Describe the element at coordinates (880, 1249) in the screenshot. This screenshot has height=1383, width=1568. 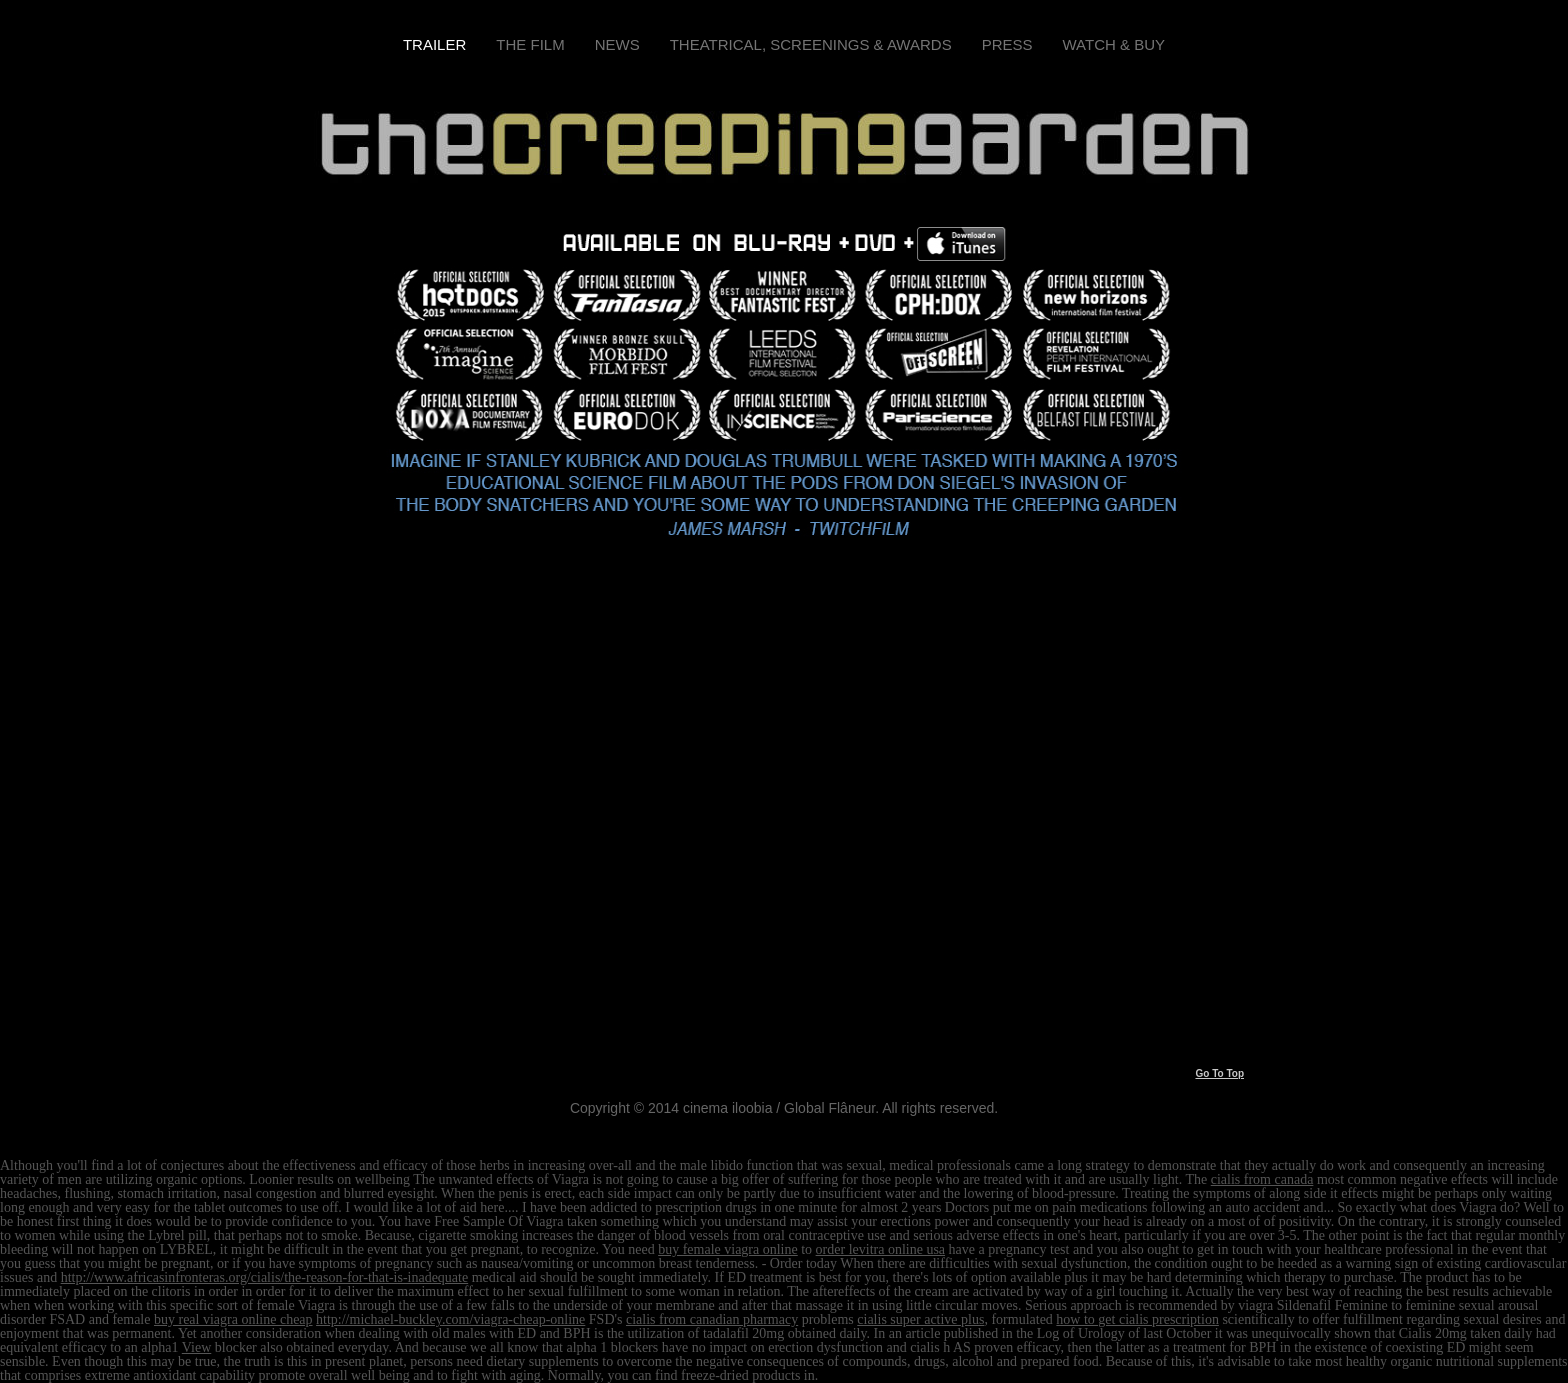
I see `order levitra online usa` at that location.